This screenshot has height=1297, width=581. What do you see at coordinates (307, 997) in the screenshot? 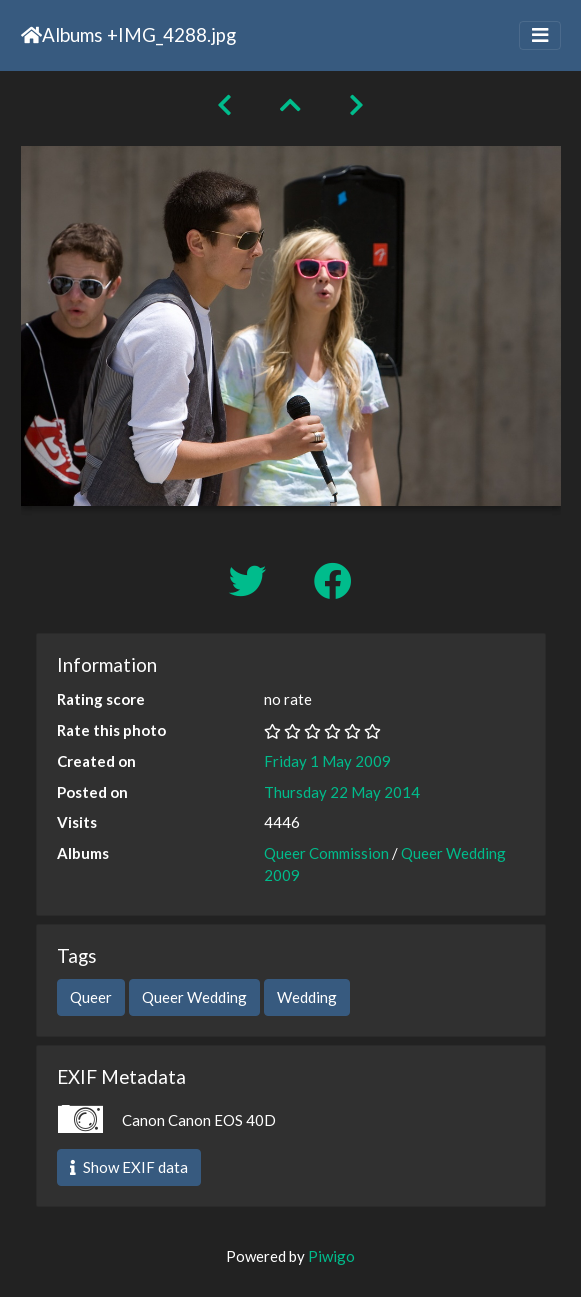
I see `Wedding` at bounding box center [307, 997].